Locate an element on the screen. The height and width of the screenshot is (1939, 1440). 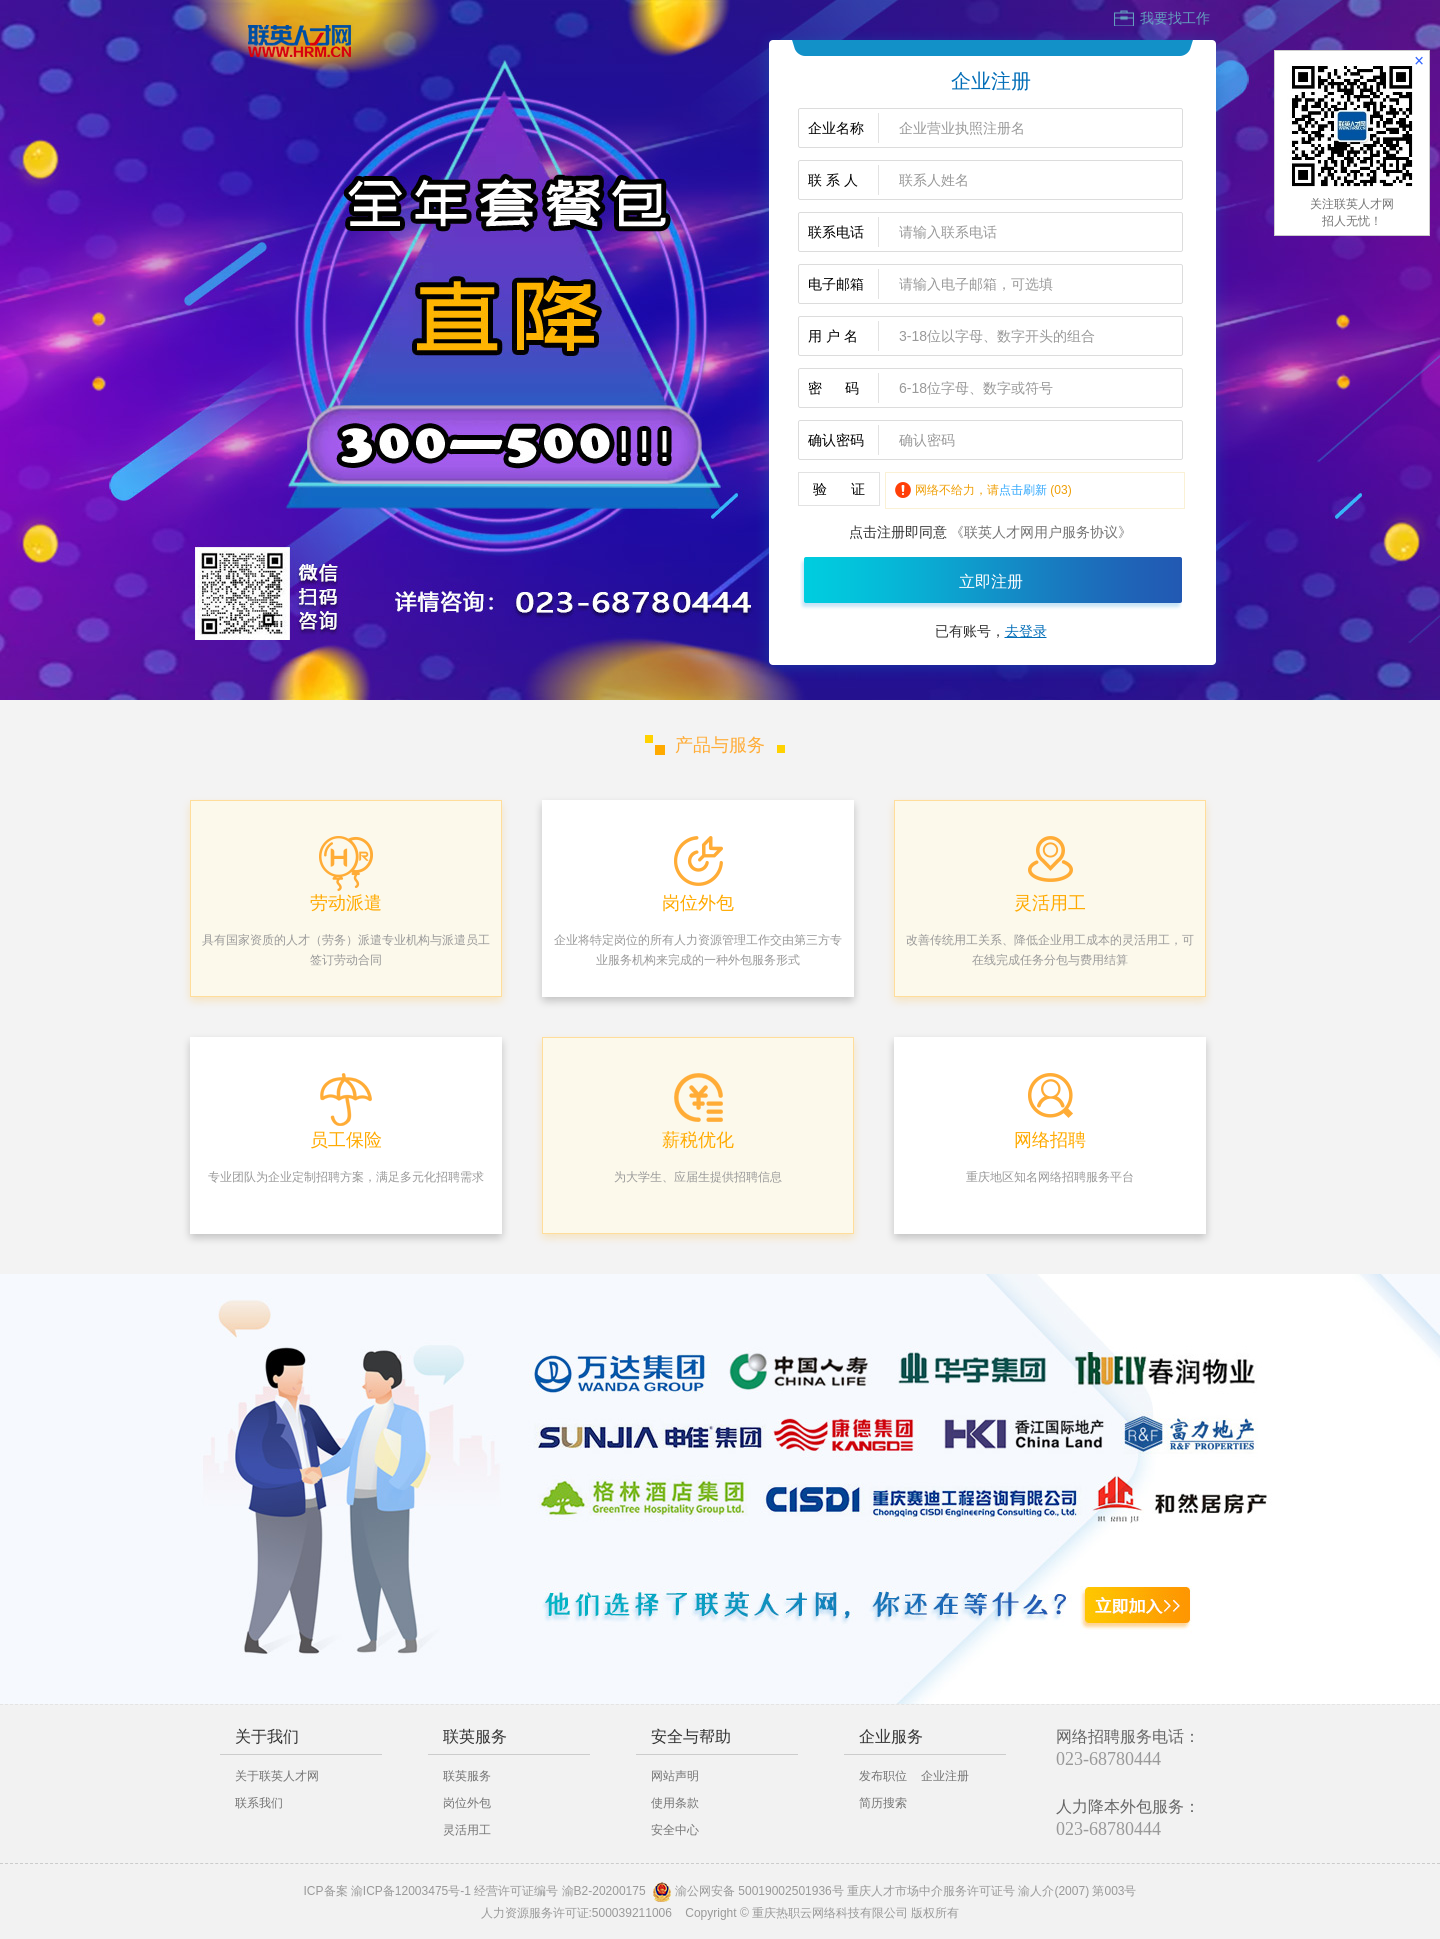
ICP备案 渝ICP备12003475号-1 is located at coordinates (387, 1891).